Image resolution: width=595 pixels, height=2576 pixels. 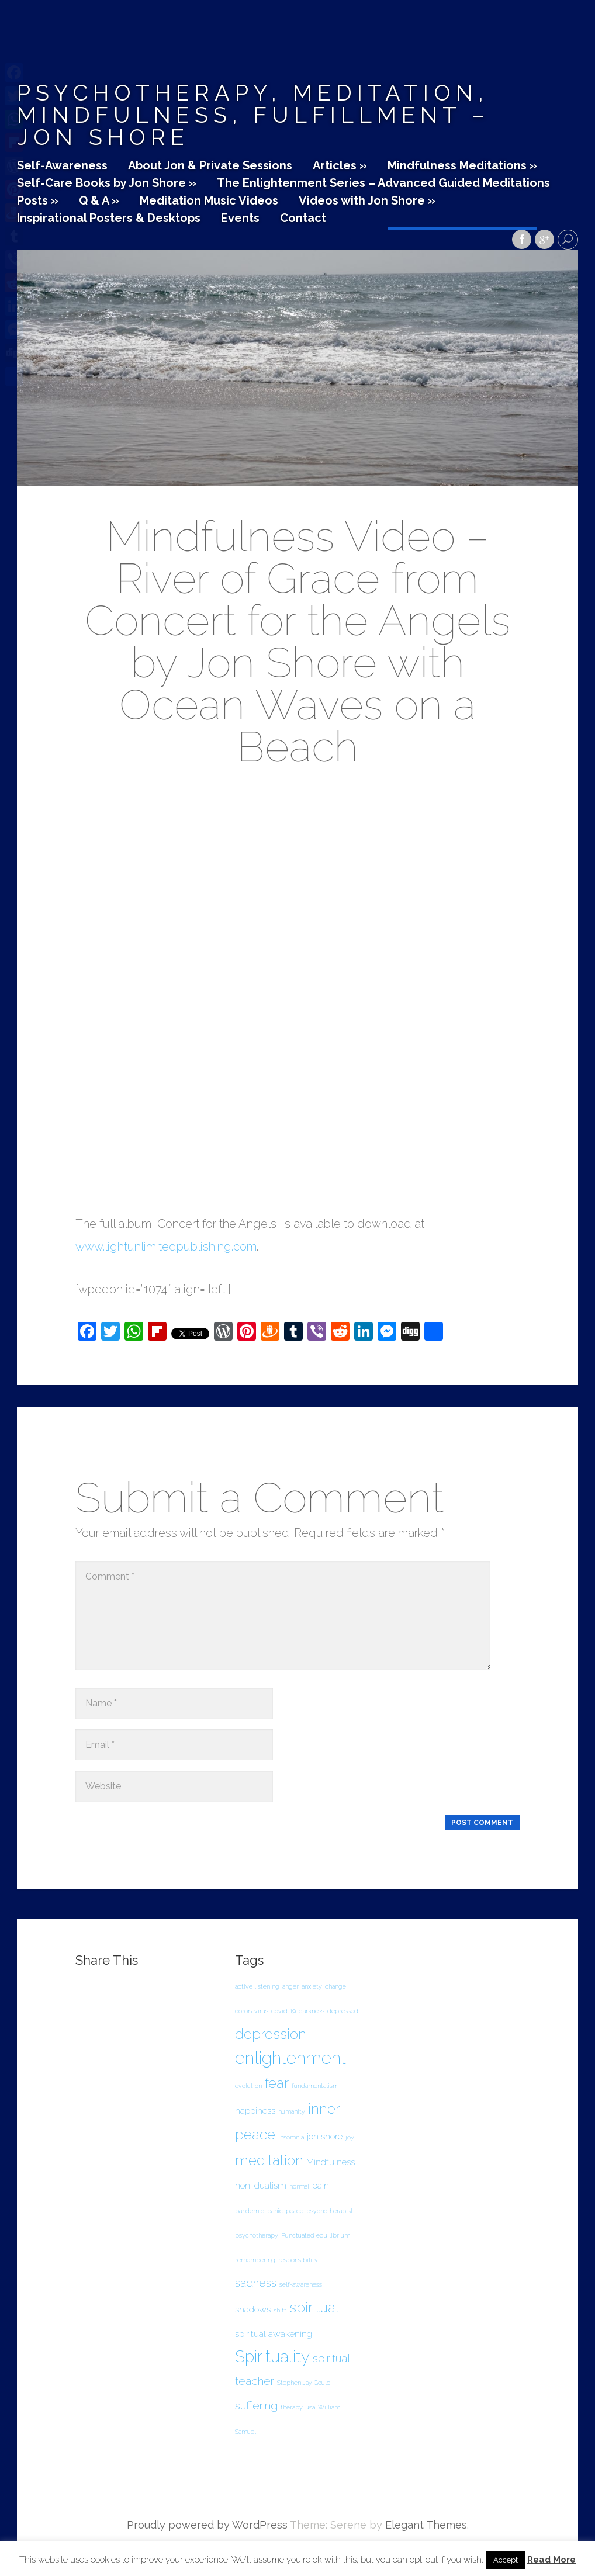 I want to click on change [change (1 item)], so click(x=335, y=1986).